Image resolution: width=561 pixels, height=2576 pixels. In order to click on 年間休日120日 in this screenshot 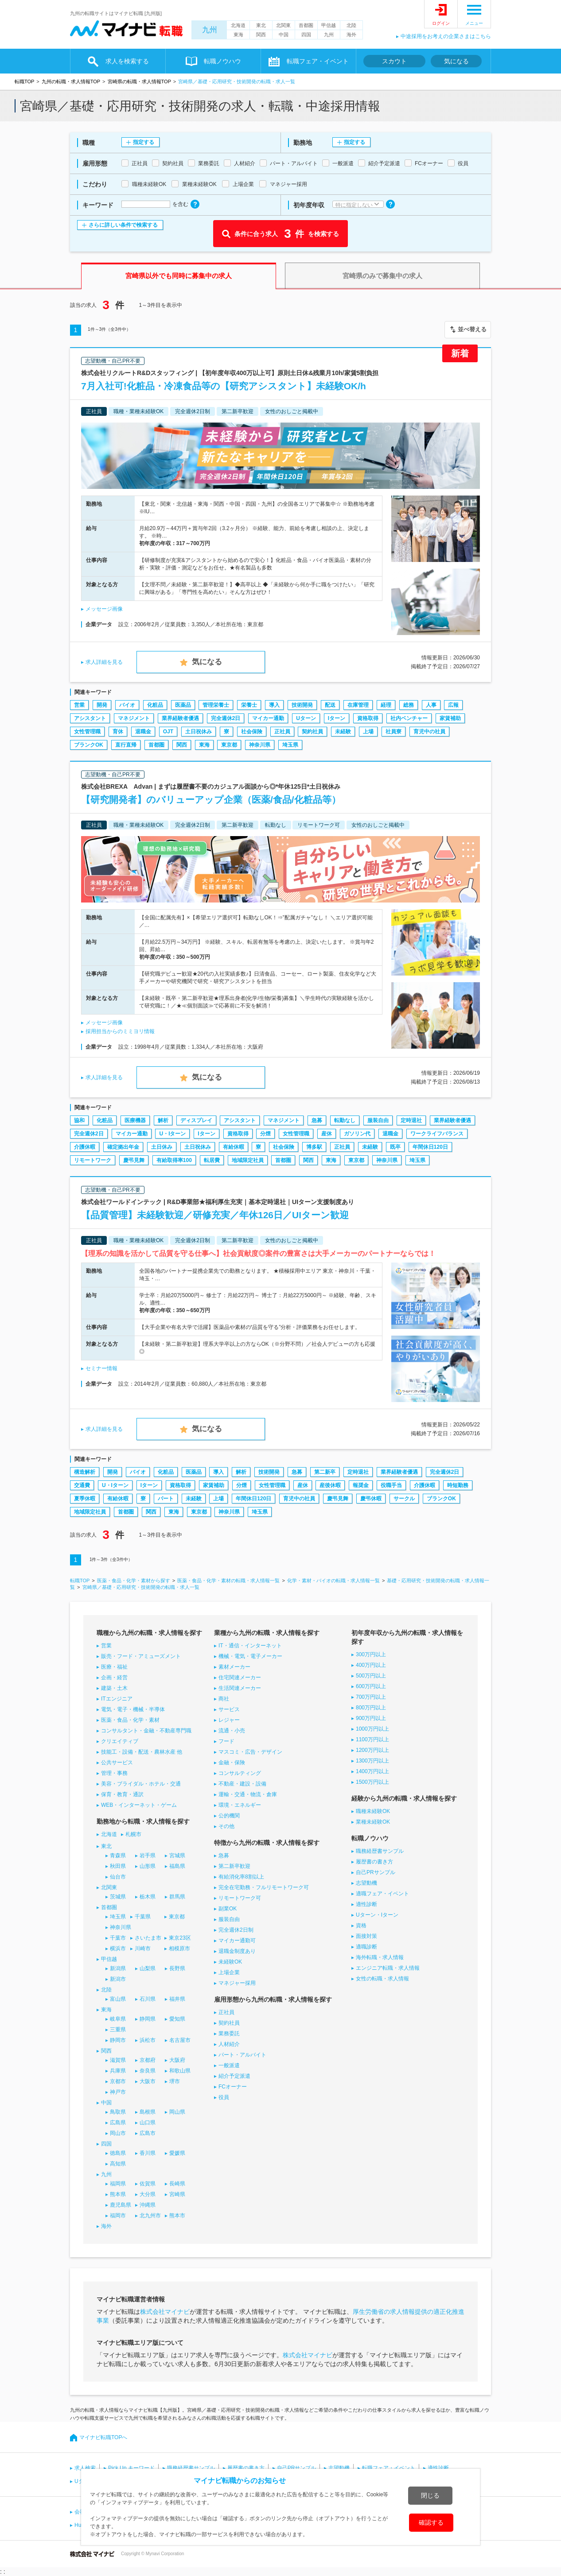, I will do `click(430, 1147)`.